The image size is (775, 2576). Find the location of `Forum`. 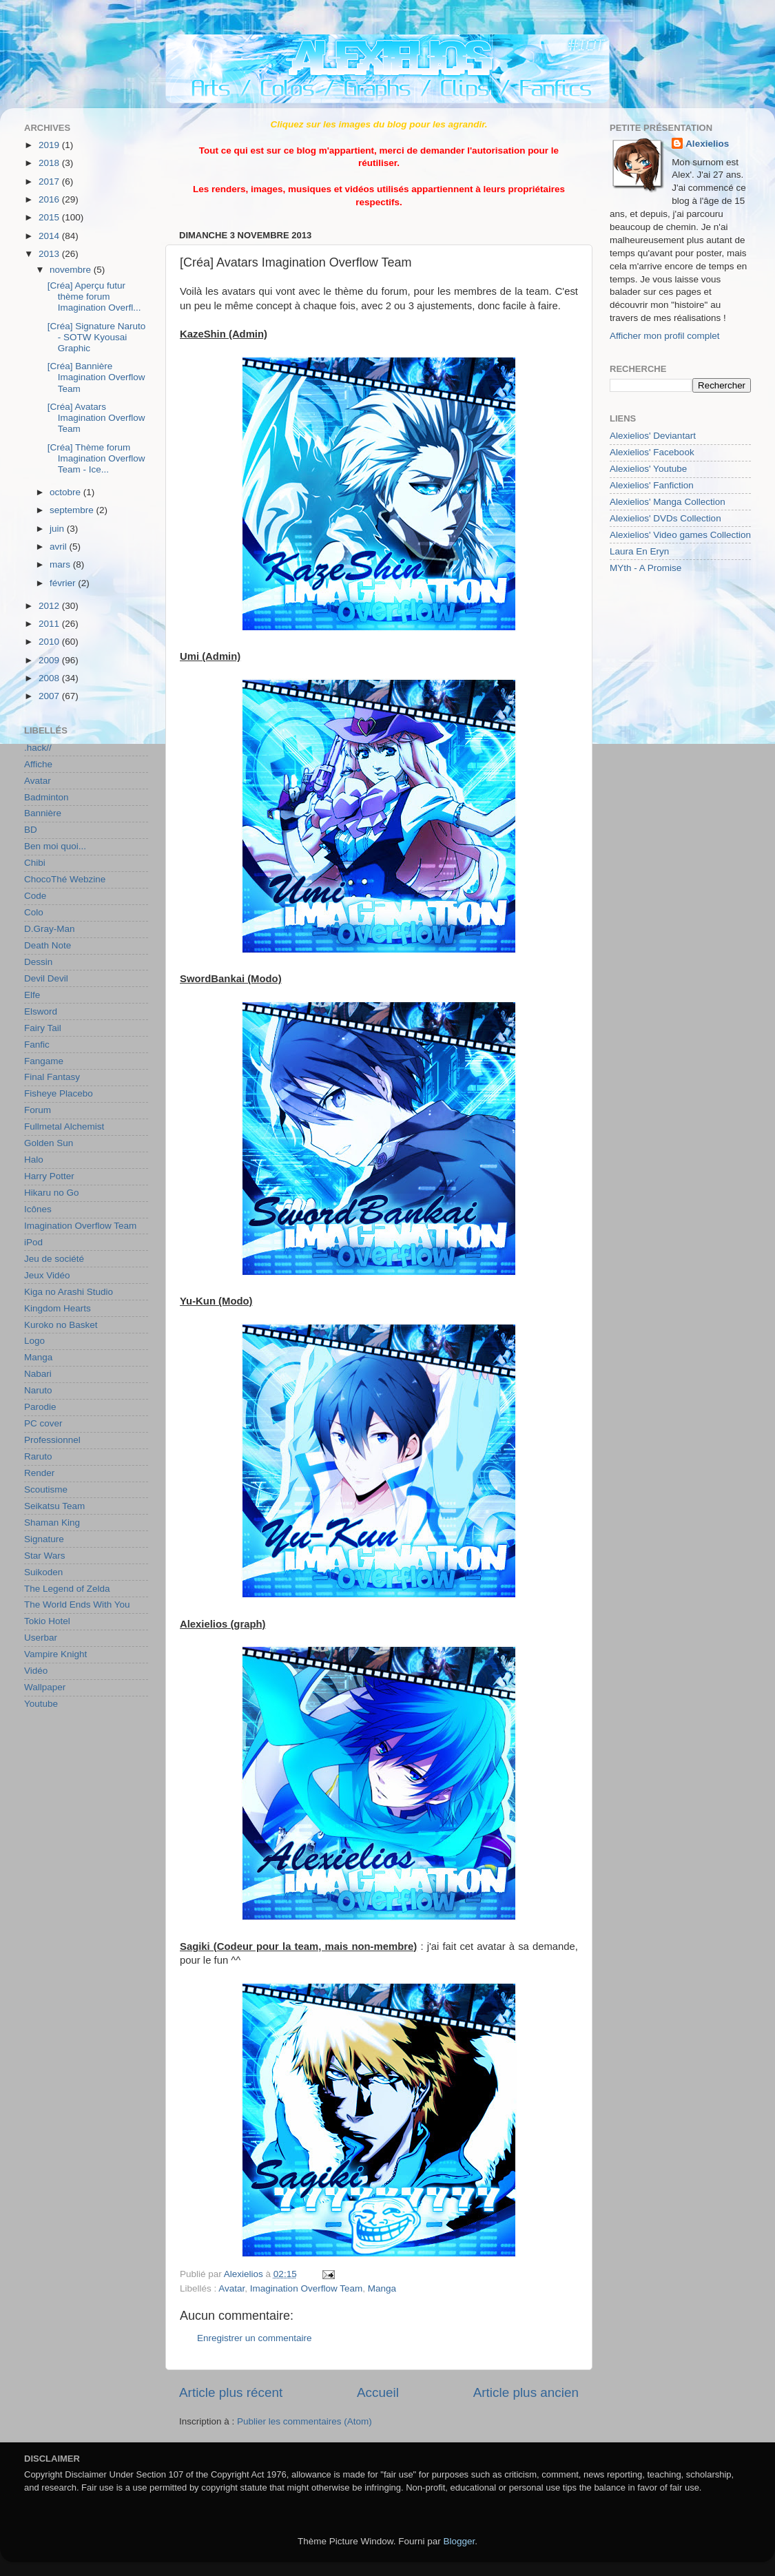

Forum is located at coordinates (37, 1110).